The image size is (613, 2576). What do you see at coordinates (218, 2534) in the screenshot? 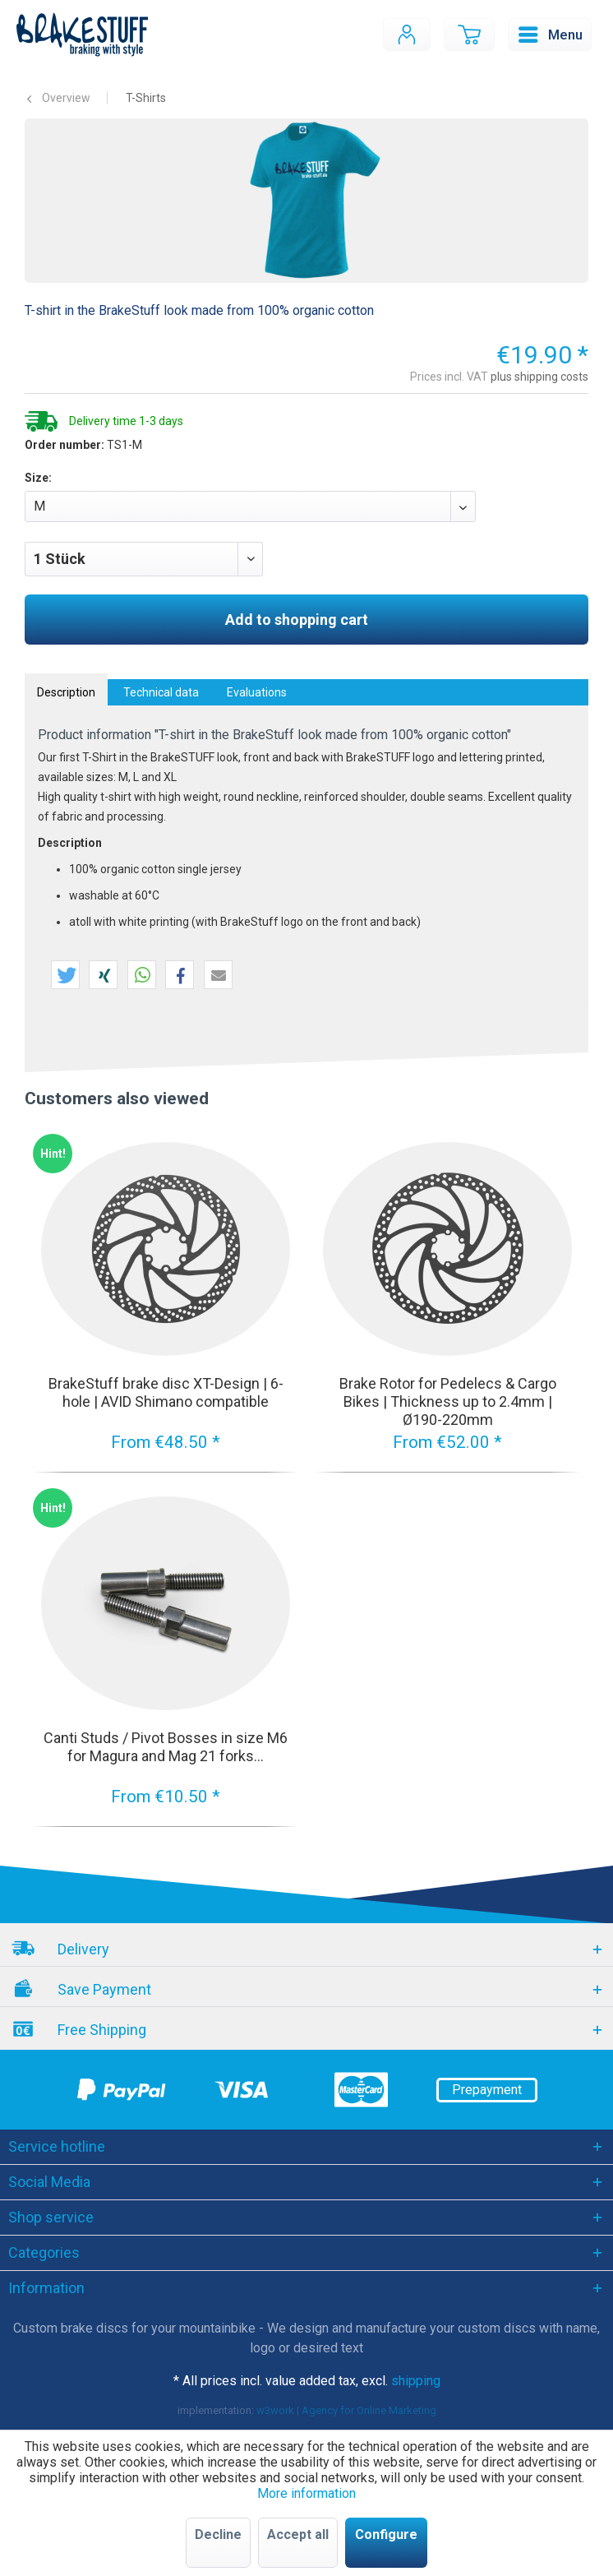
I see `Decline` at bounding box center [218, 2534].